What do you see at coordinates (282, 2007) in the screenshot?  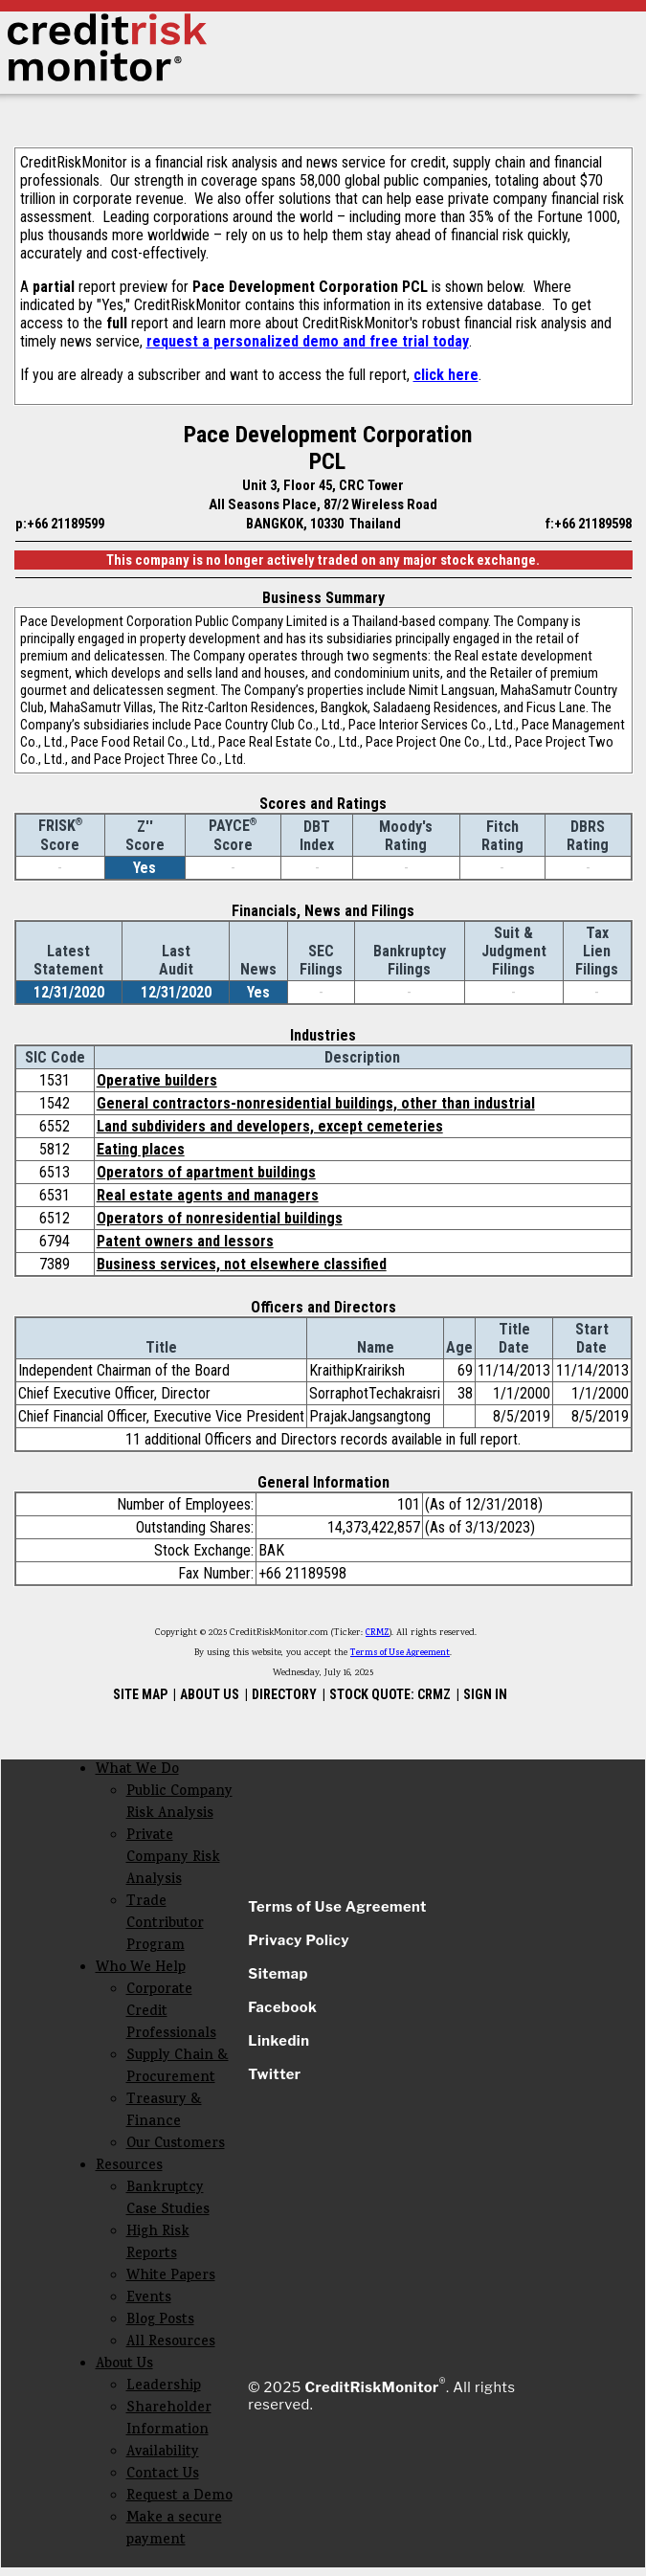 I see `Facebook` at bounding box center [282, 2007].